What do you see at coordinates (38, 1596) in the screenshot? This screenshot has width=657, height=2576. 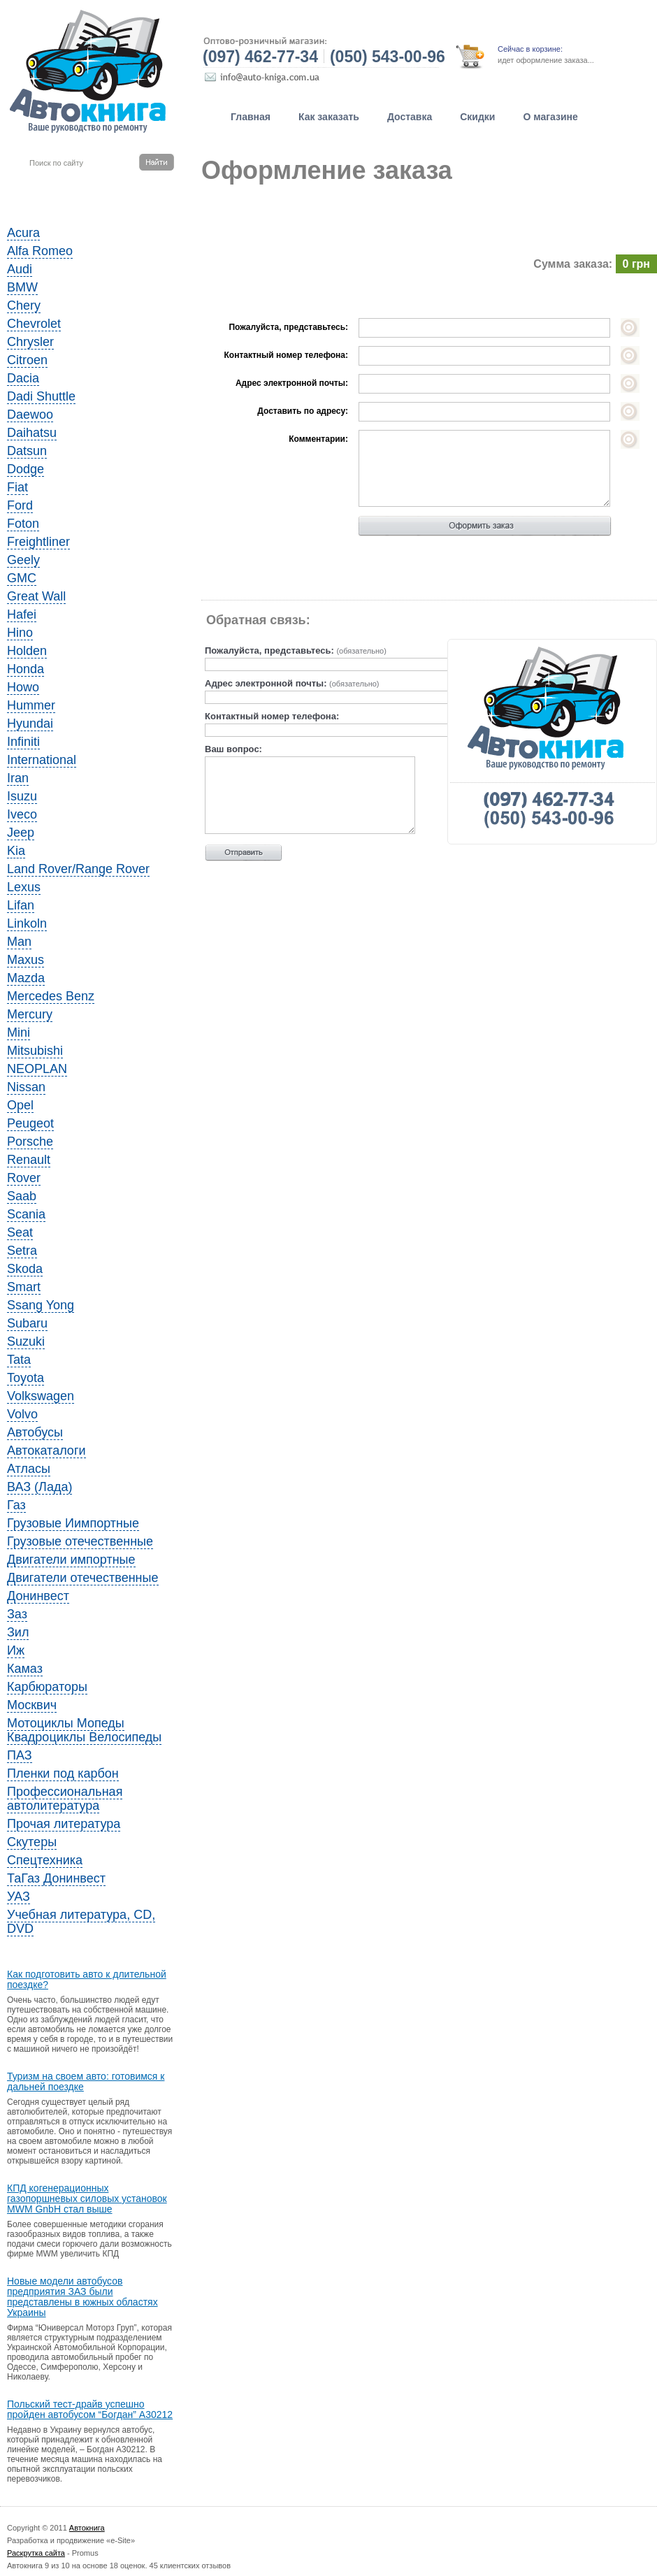 I see `Донинвест` at bounding box center [38, 1596].